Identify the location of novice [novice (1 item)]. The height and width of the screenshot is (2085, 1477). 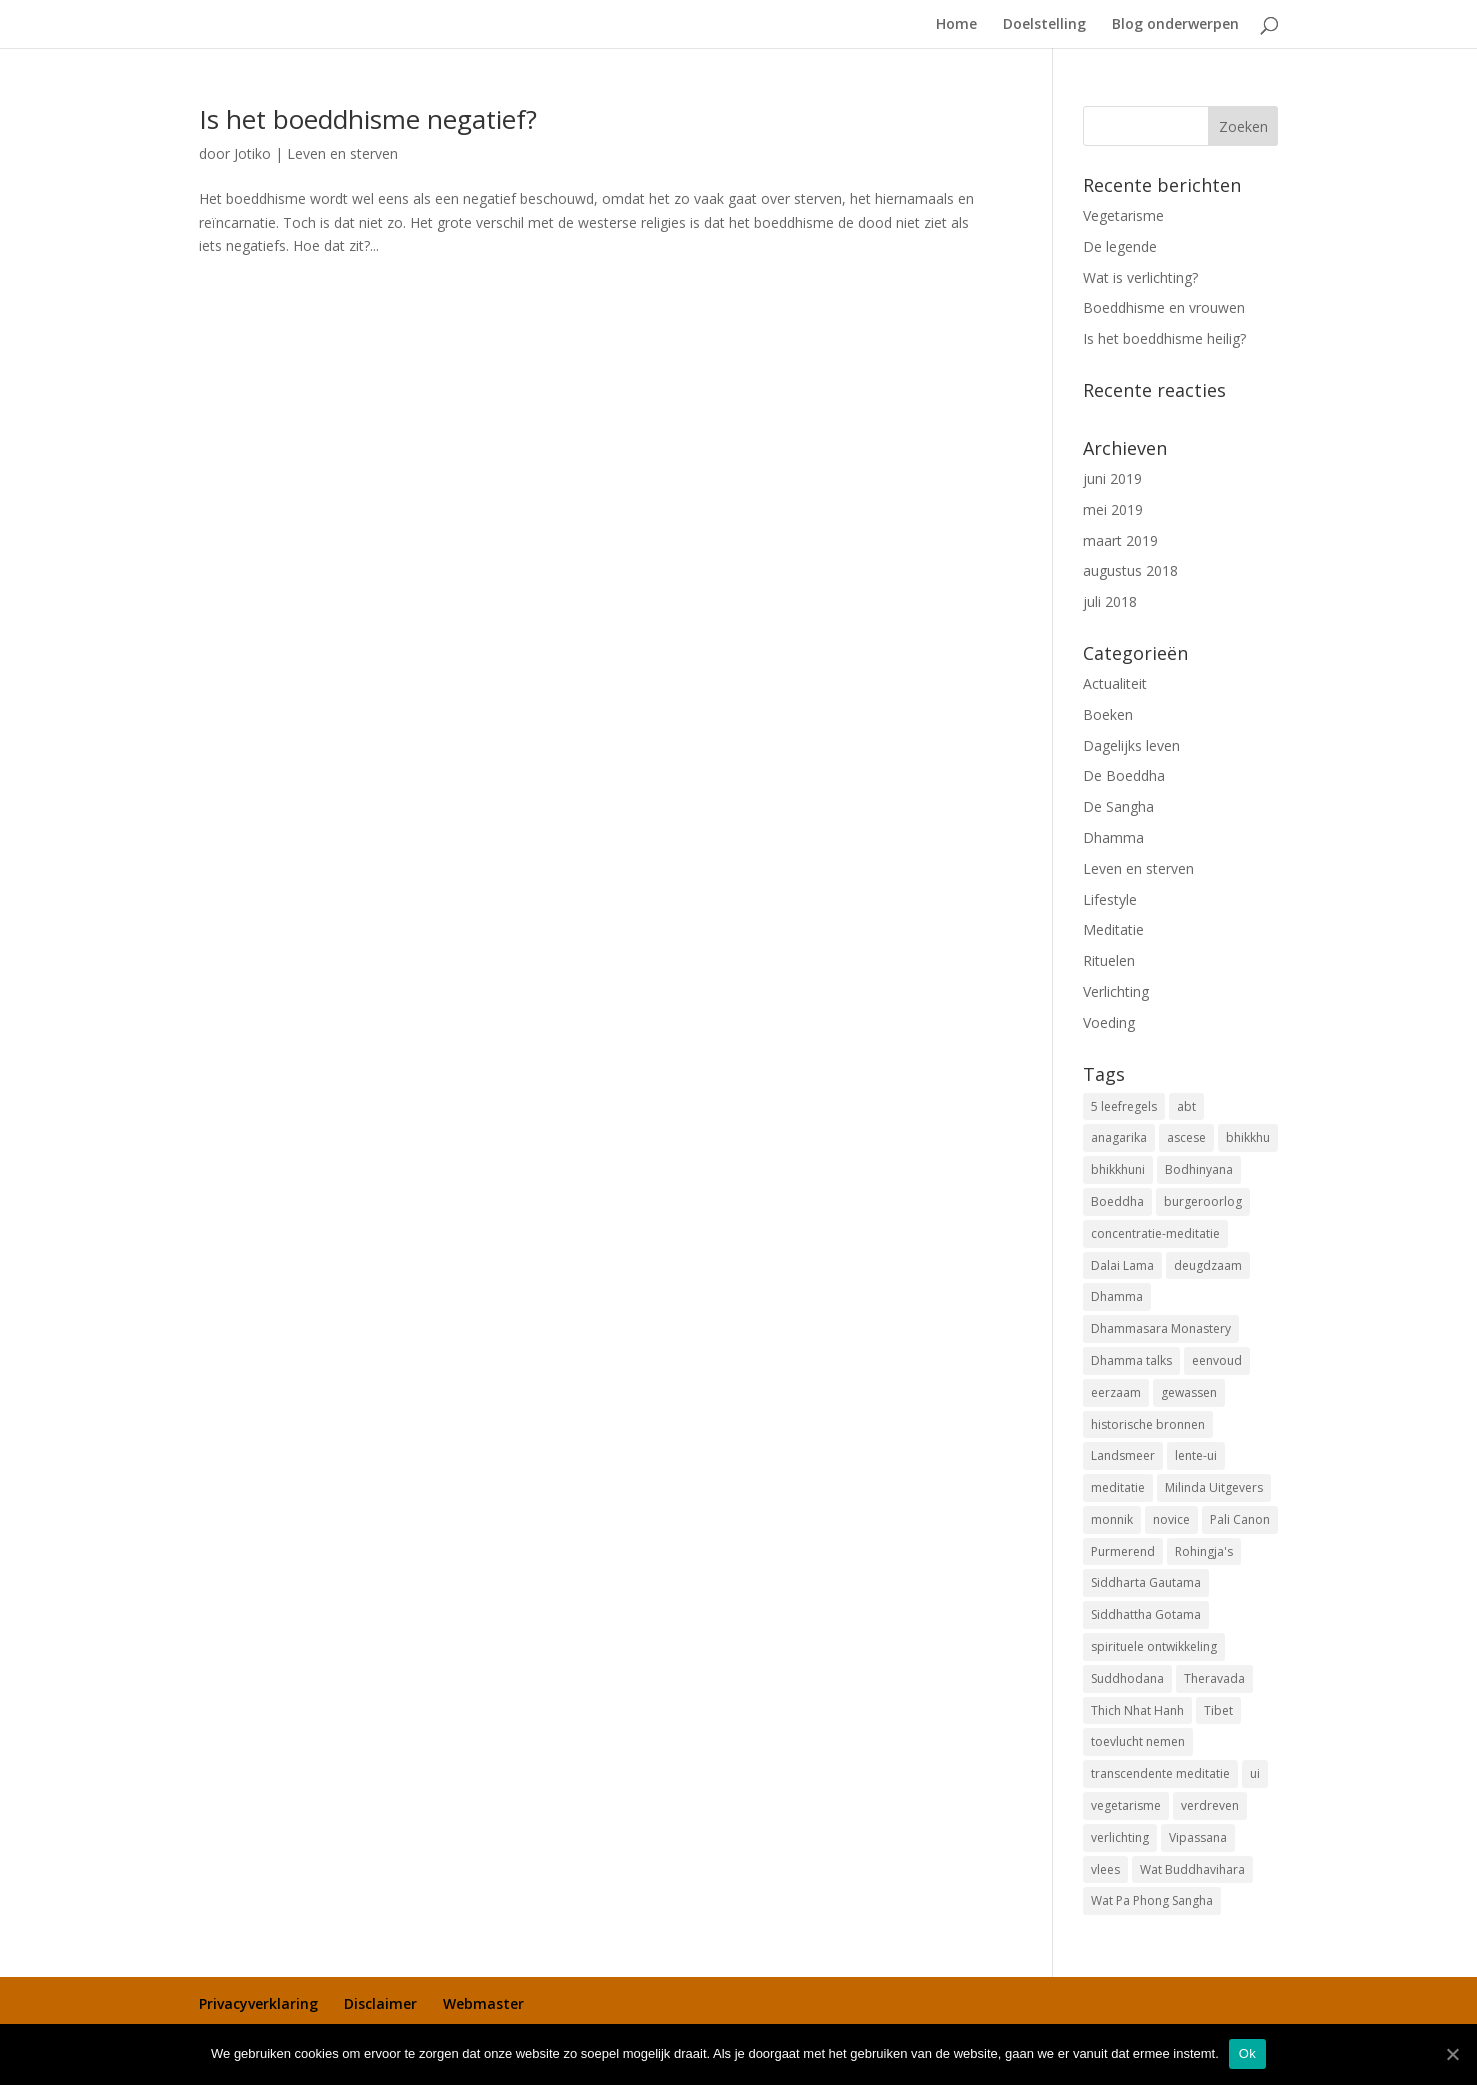
(1171, 1519).